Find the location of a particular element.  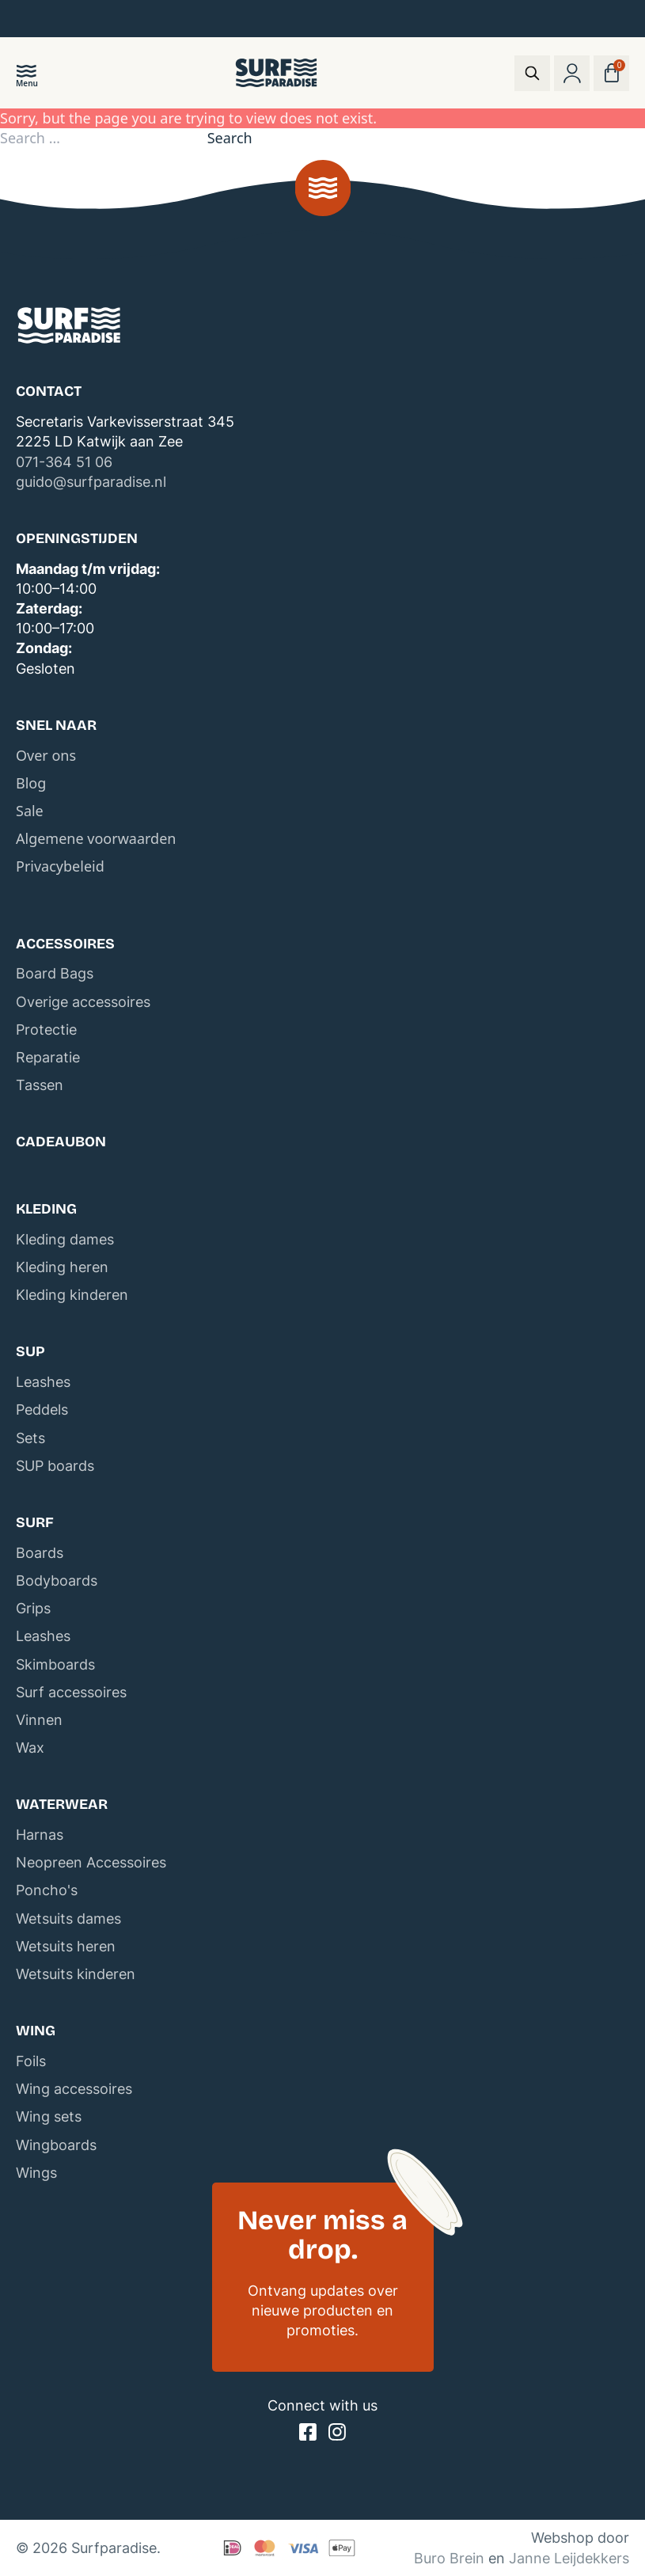

071-364 51 06 is located at coordinates (64, 462).